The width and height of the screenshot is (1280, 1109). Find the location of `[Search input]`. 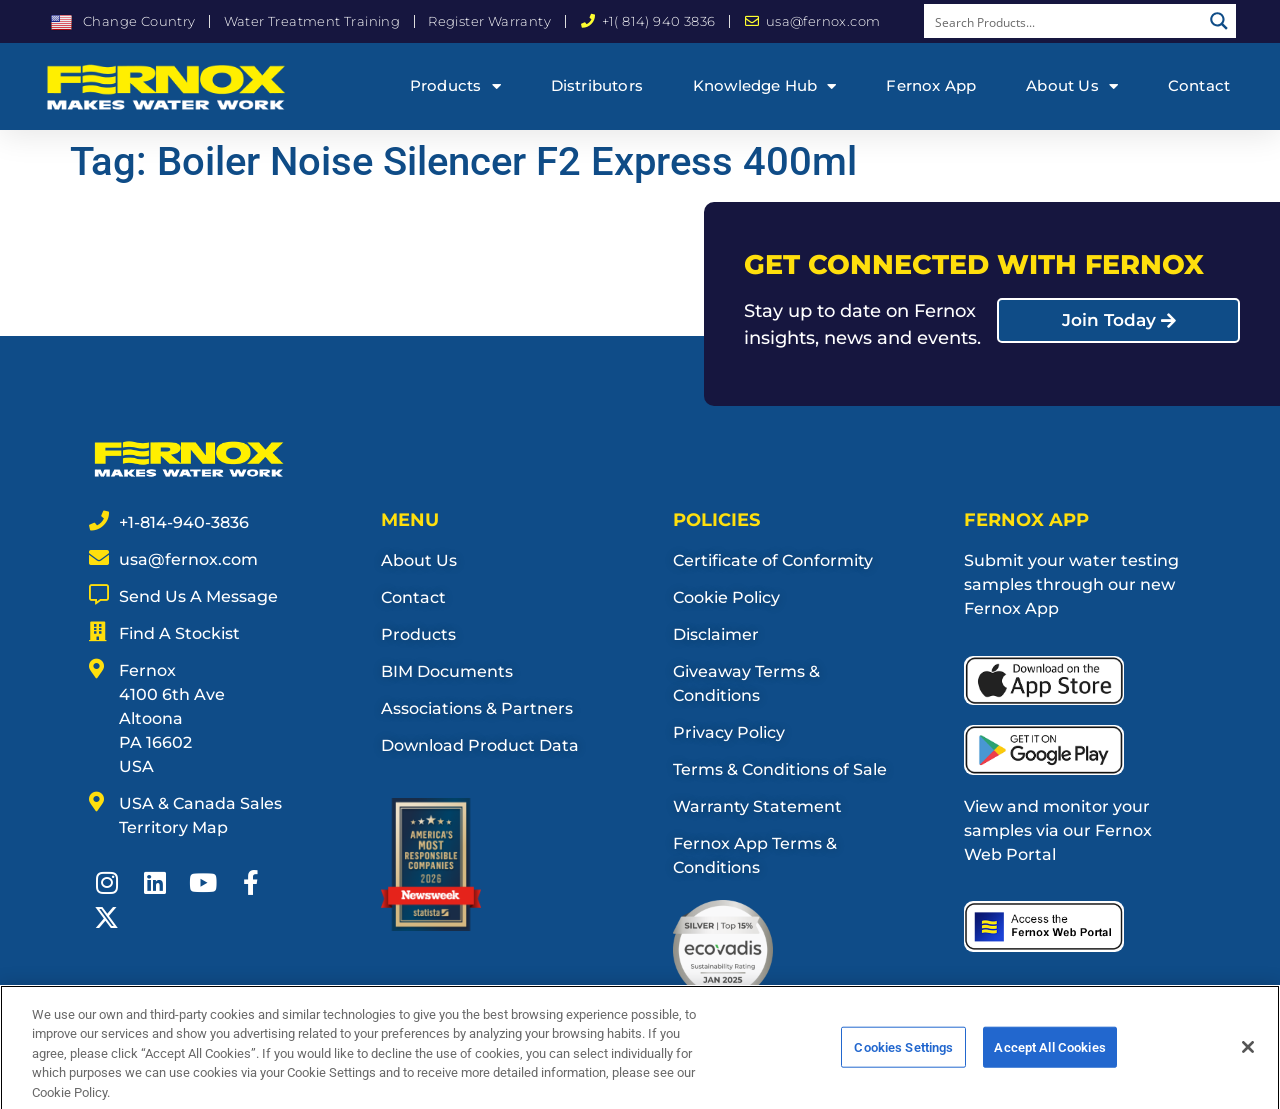

[Search input] is located at coordinates (1064, 21).